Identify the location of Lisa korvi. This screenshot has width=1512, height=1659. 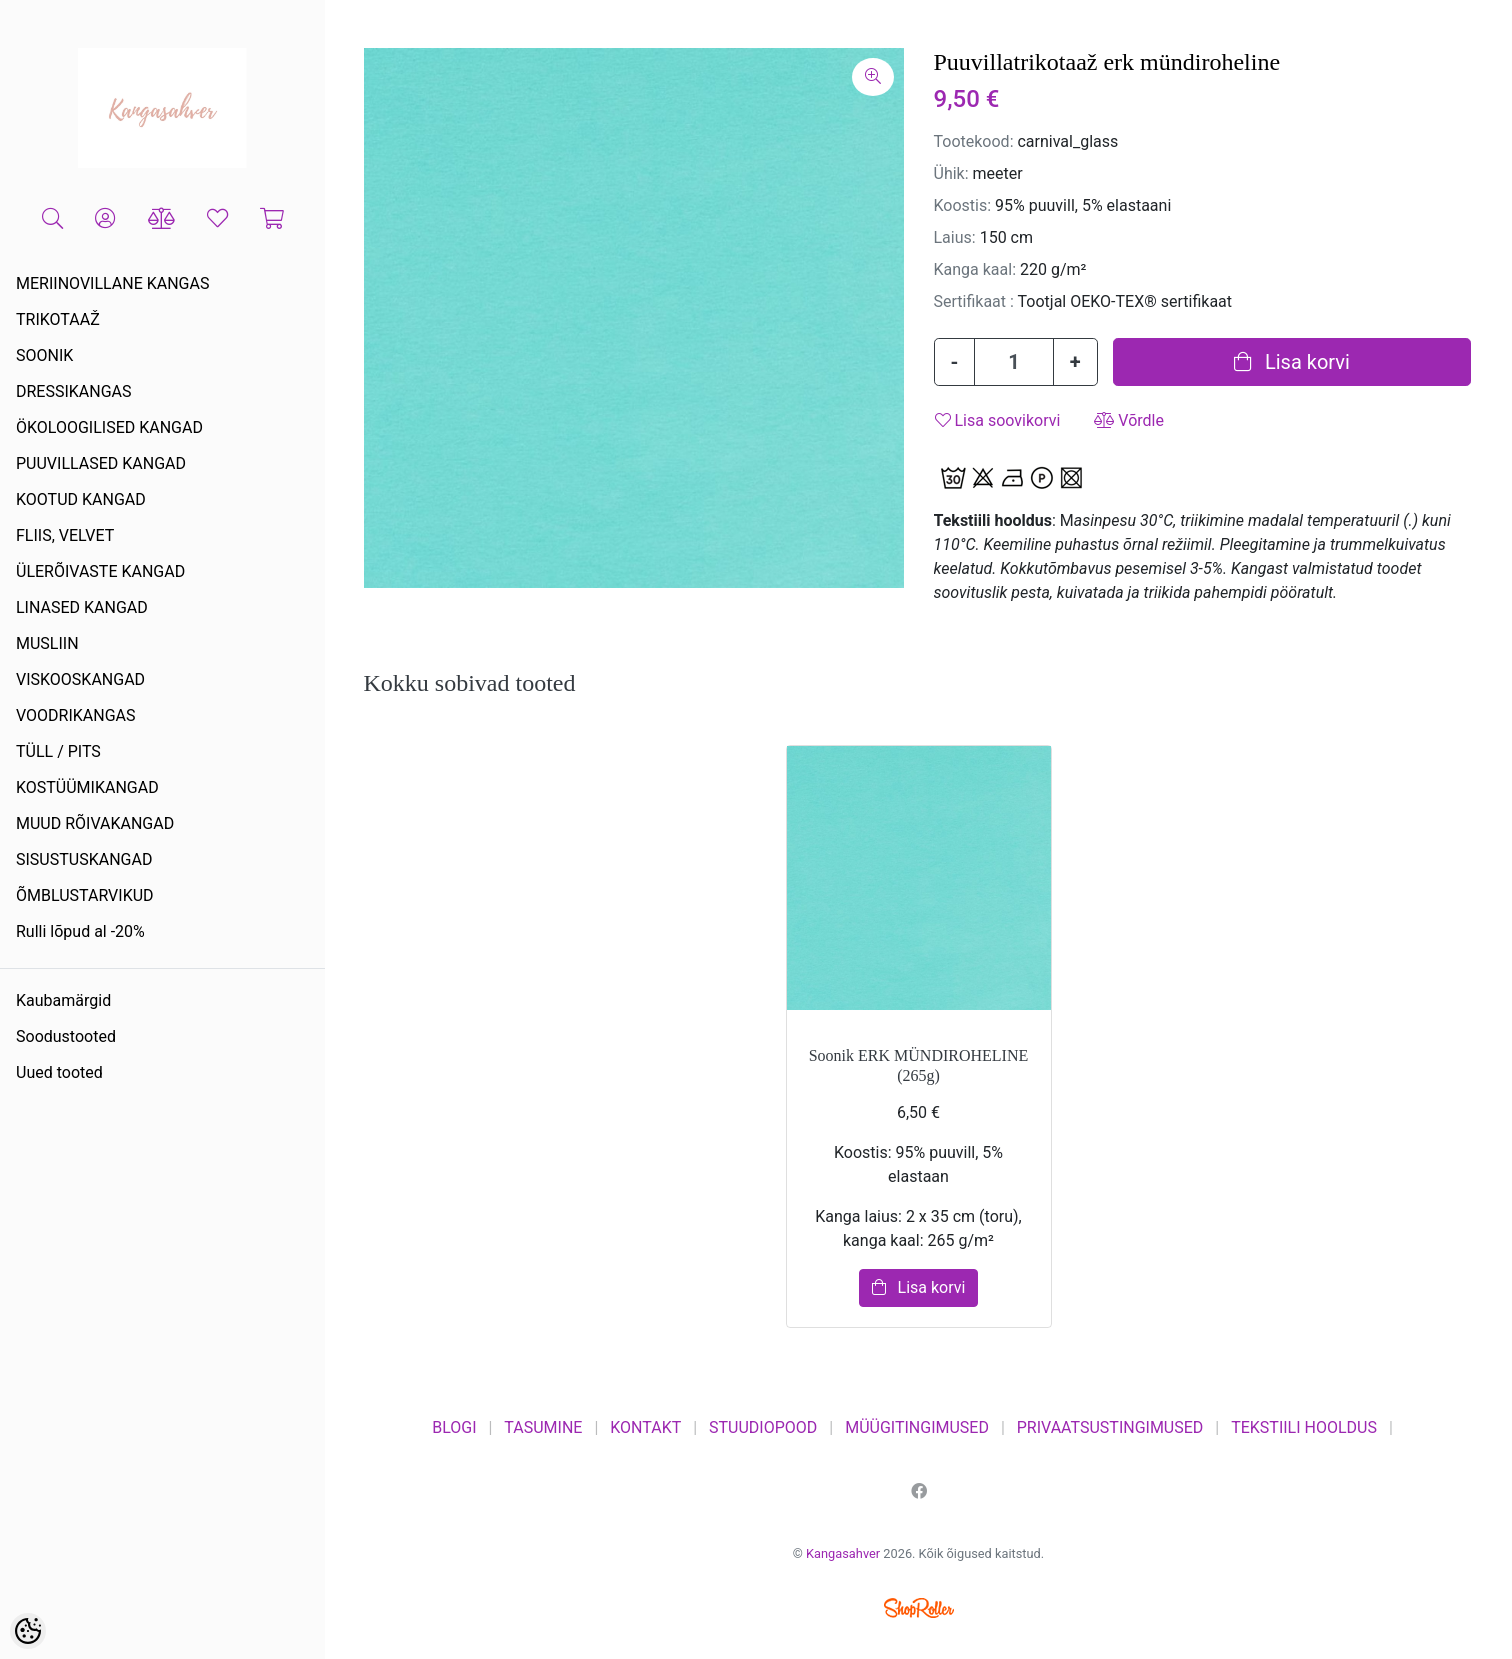
(1292, 362).